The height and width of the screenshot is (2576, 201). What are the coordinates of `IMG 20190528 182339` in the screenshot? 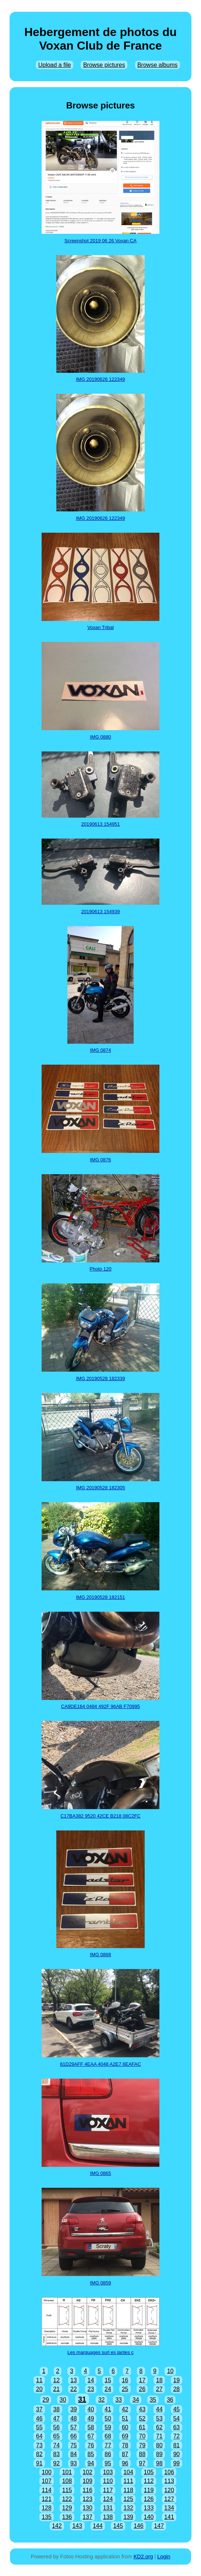 It's located at (100, 1378).